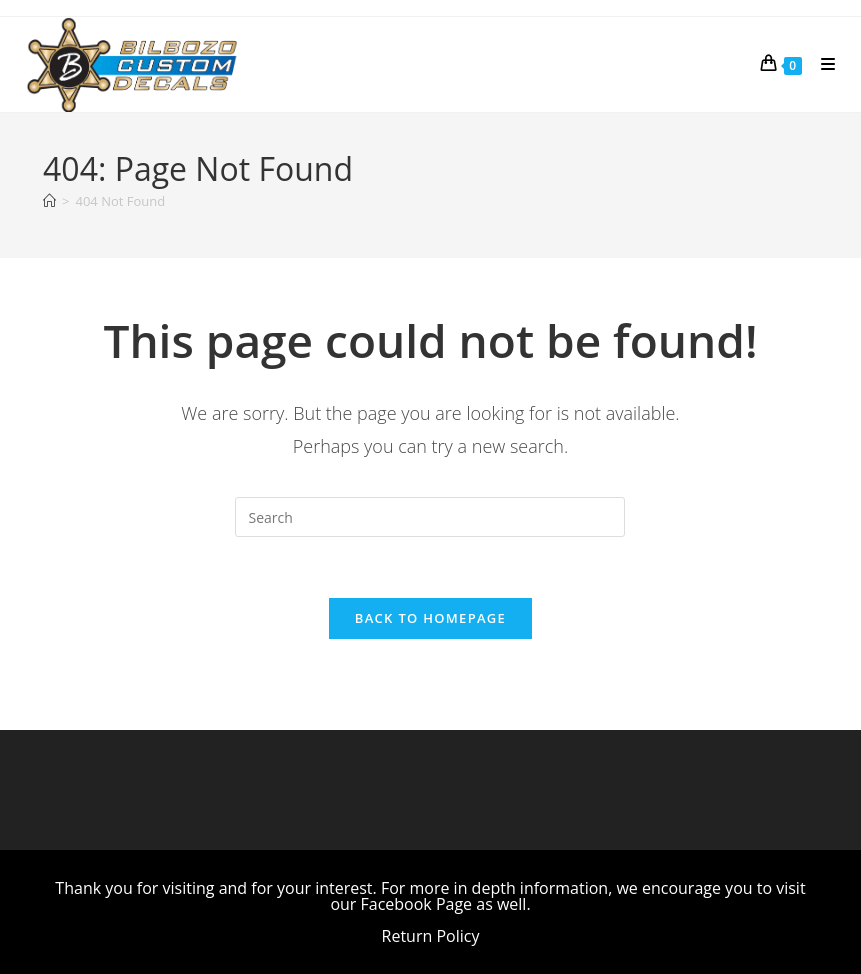 The height and width of the screenshot is (974, 861). I want to click on Back To Homepage, so click(430, 618).